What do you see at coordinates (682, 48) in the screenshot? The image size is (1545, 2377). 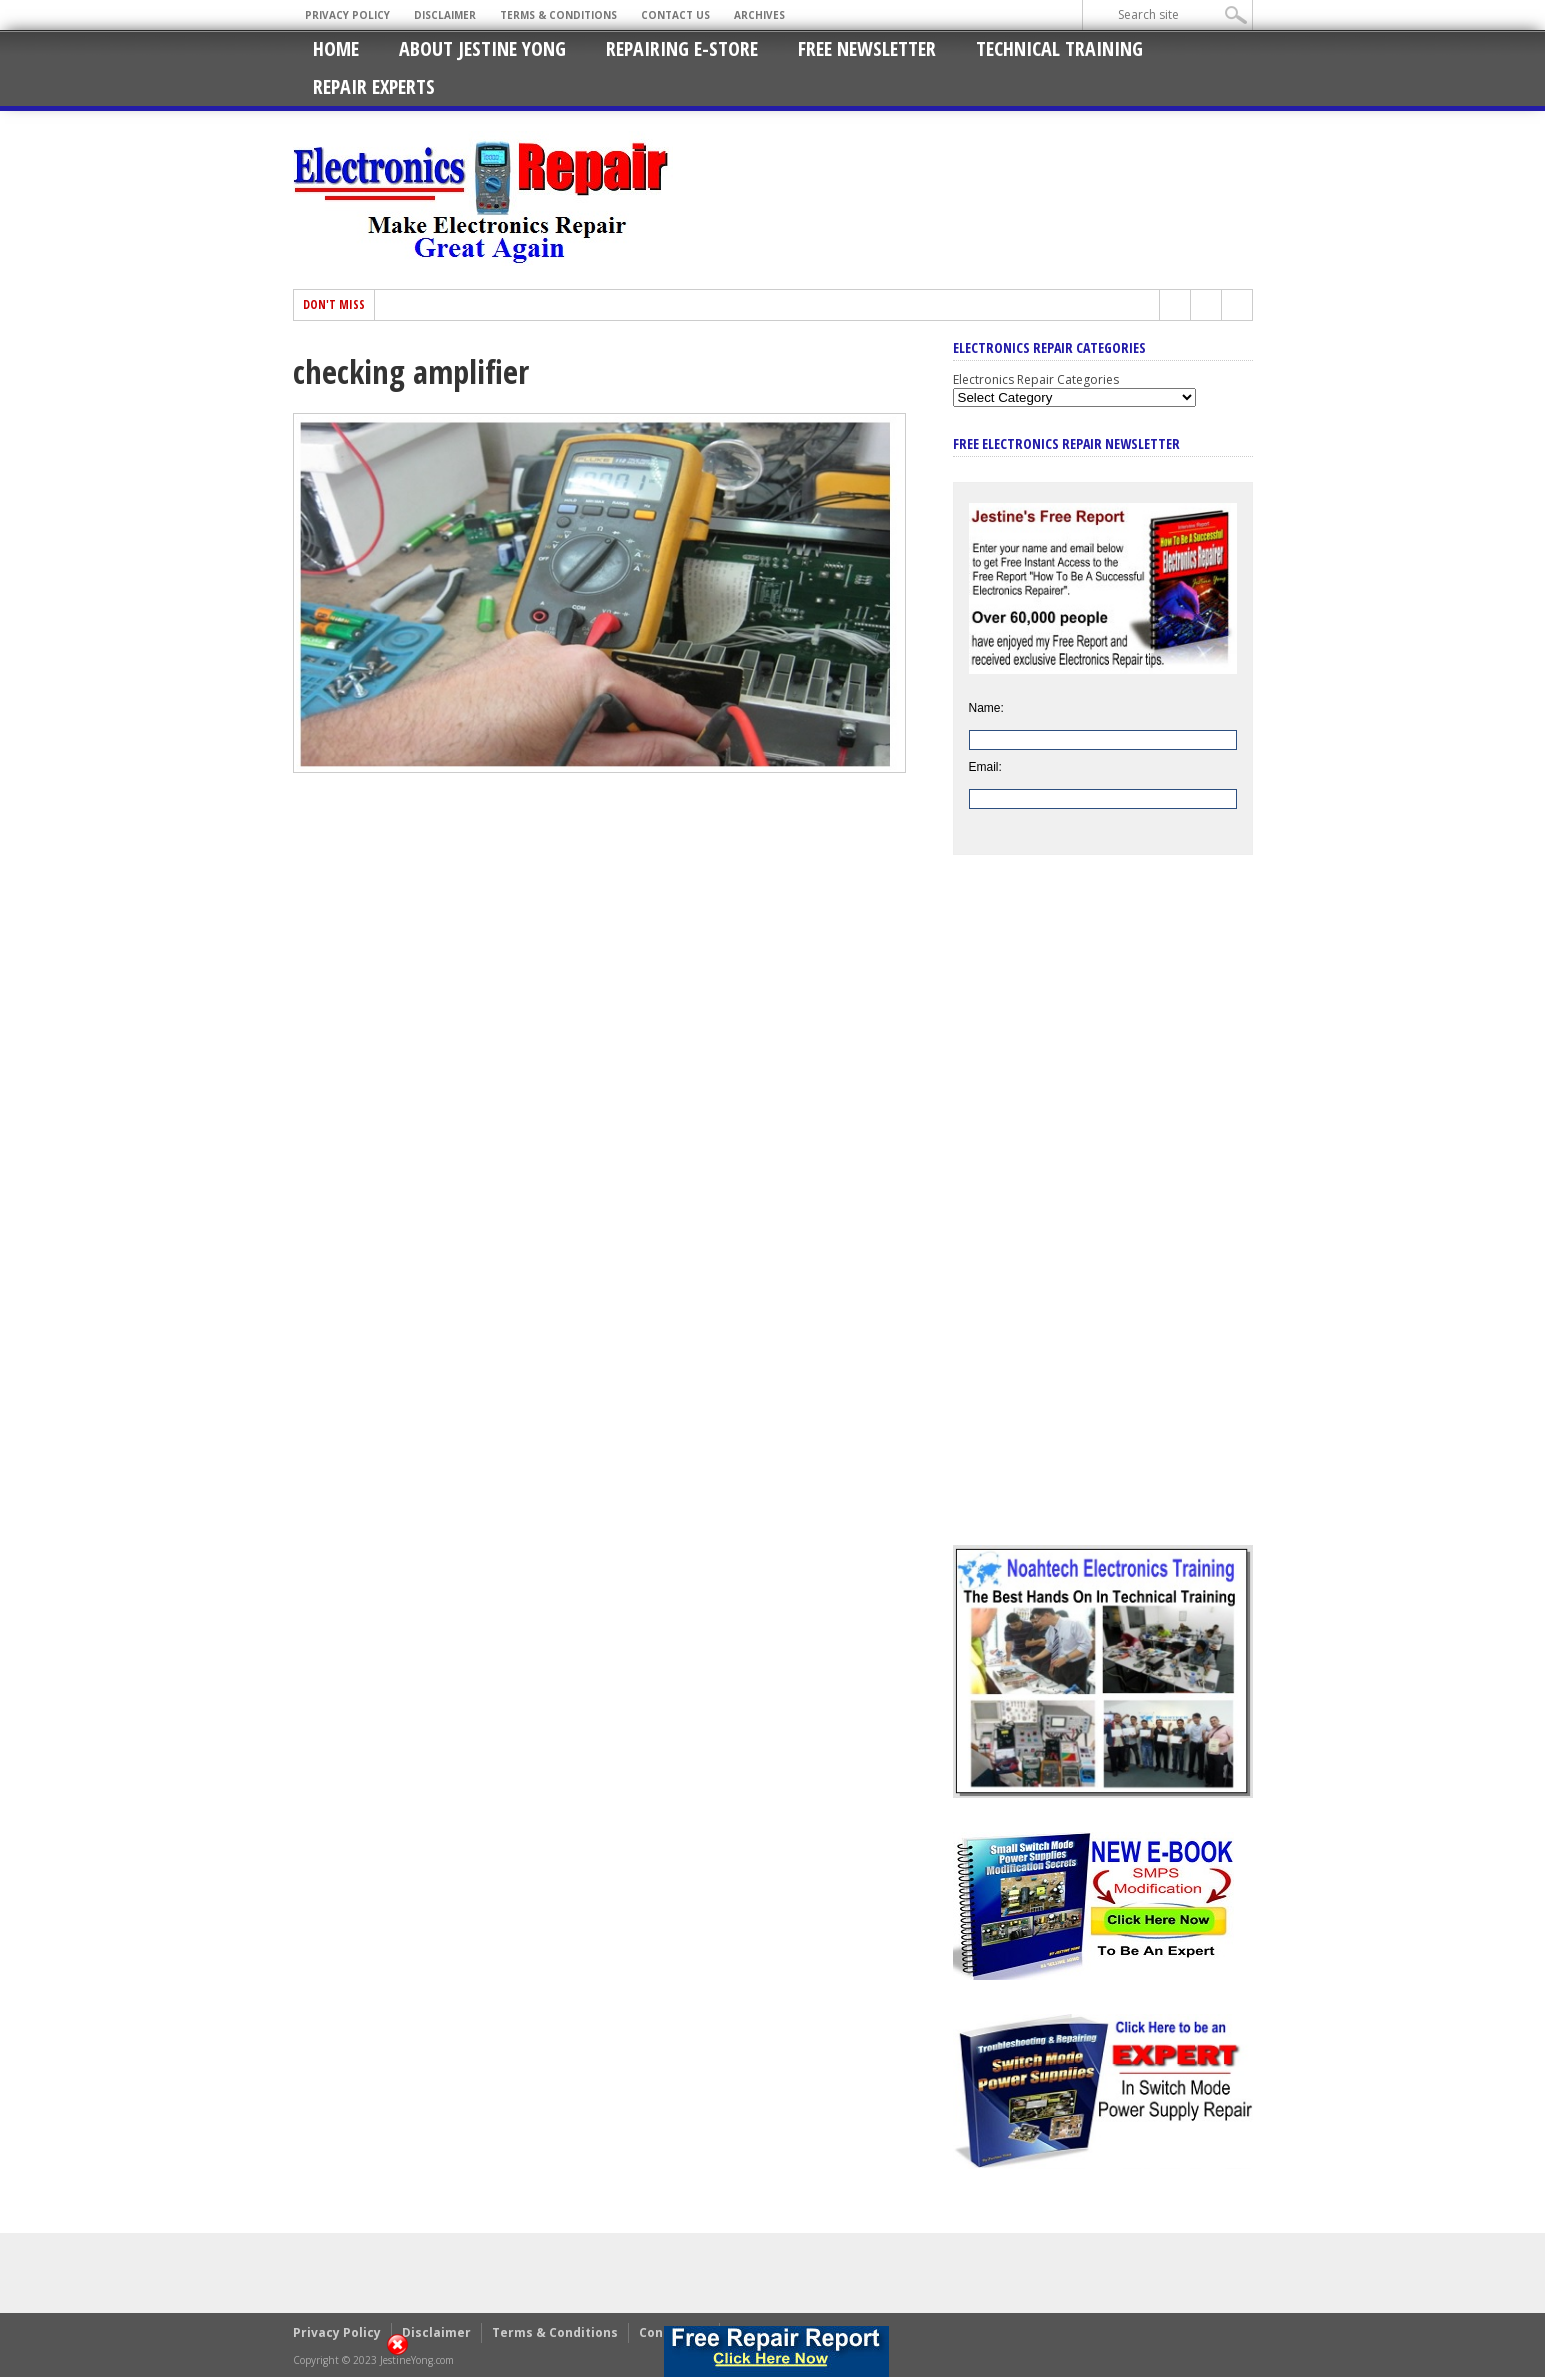 I see `Repairing E-Store` at bounding box center [682, 48].